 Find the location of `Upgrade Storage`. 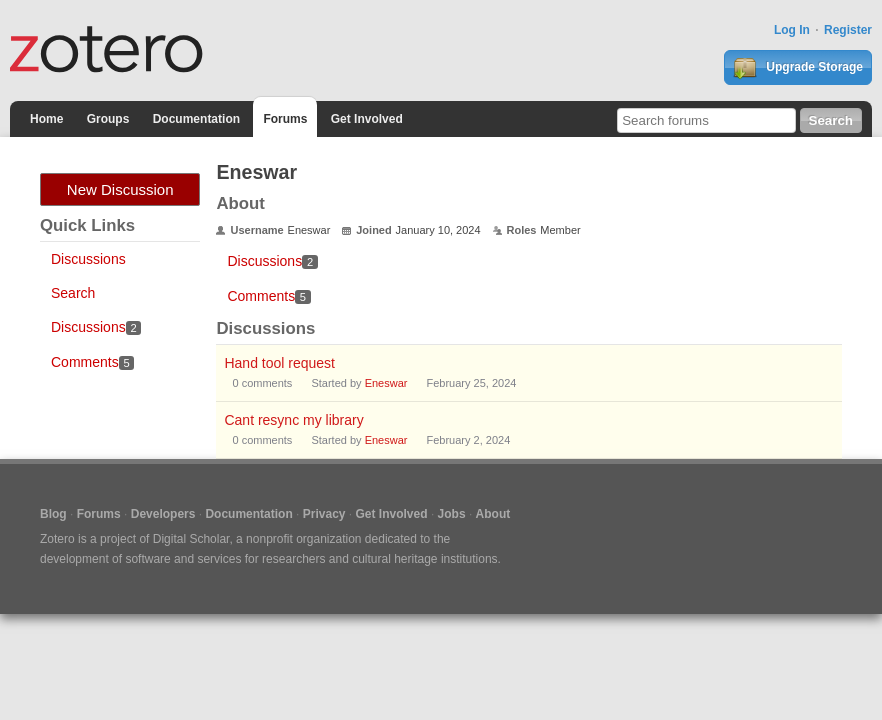

Upgrade Storage is located at coordinates (798, 68).